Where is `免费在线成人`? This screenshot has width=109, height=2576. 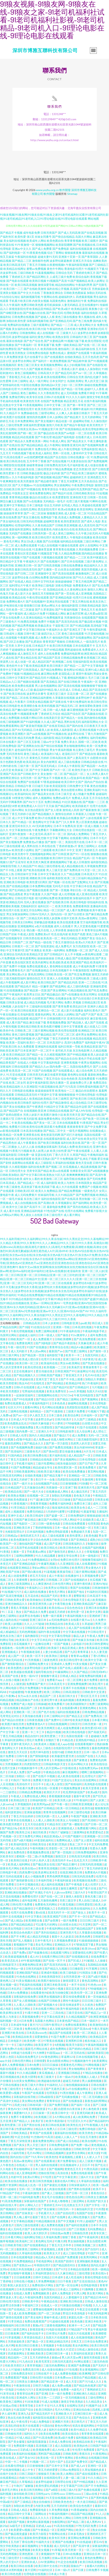
免费在线成人 is located at coordinates (58, 353).